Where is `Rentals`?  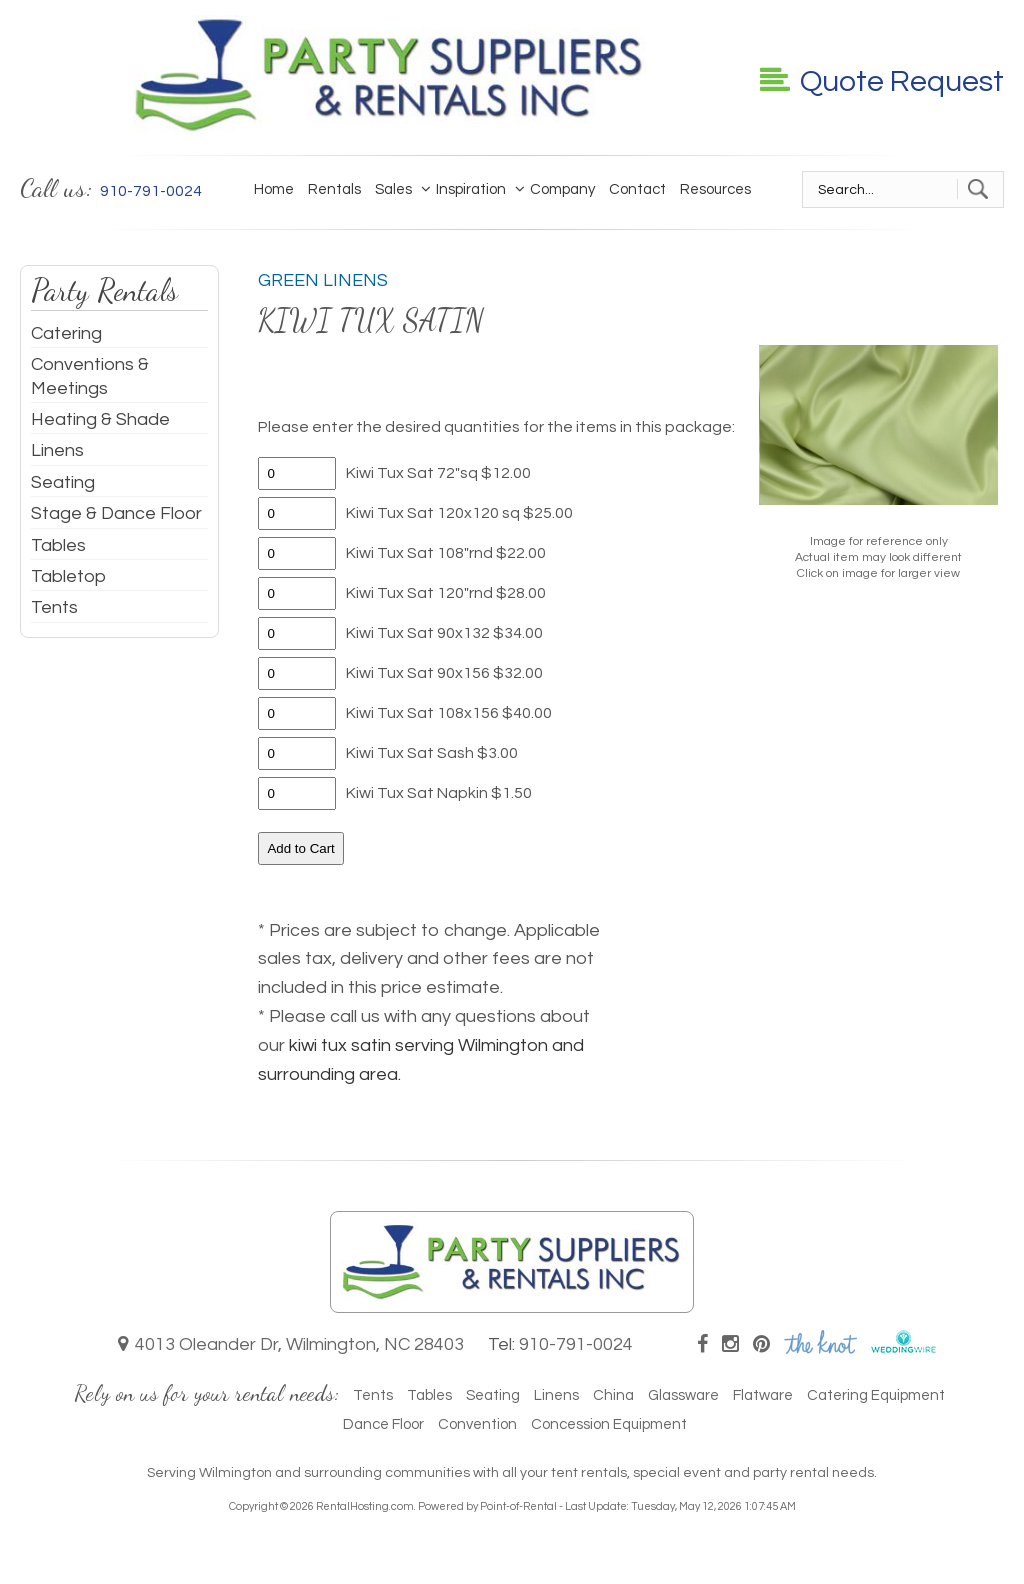 Rentals is located at coordinates (334, 189).